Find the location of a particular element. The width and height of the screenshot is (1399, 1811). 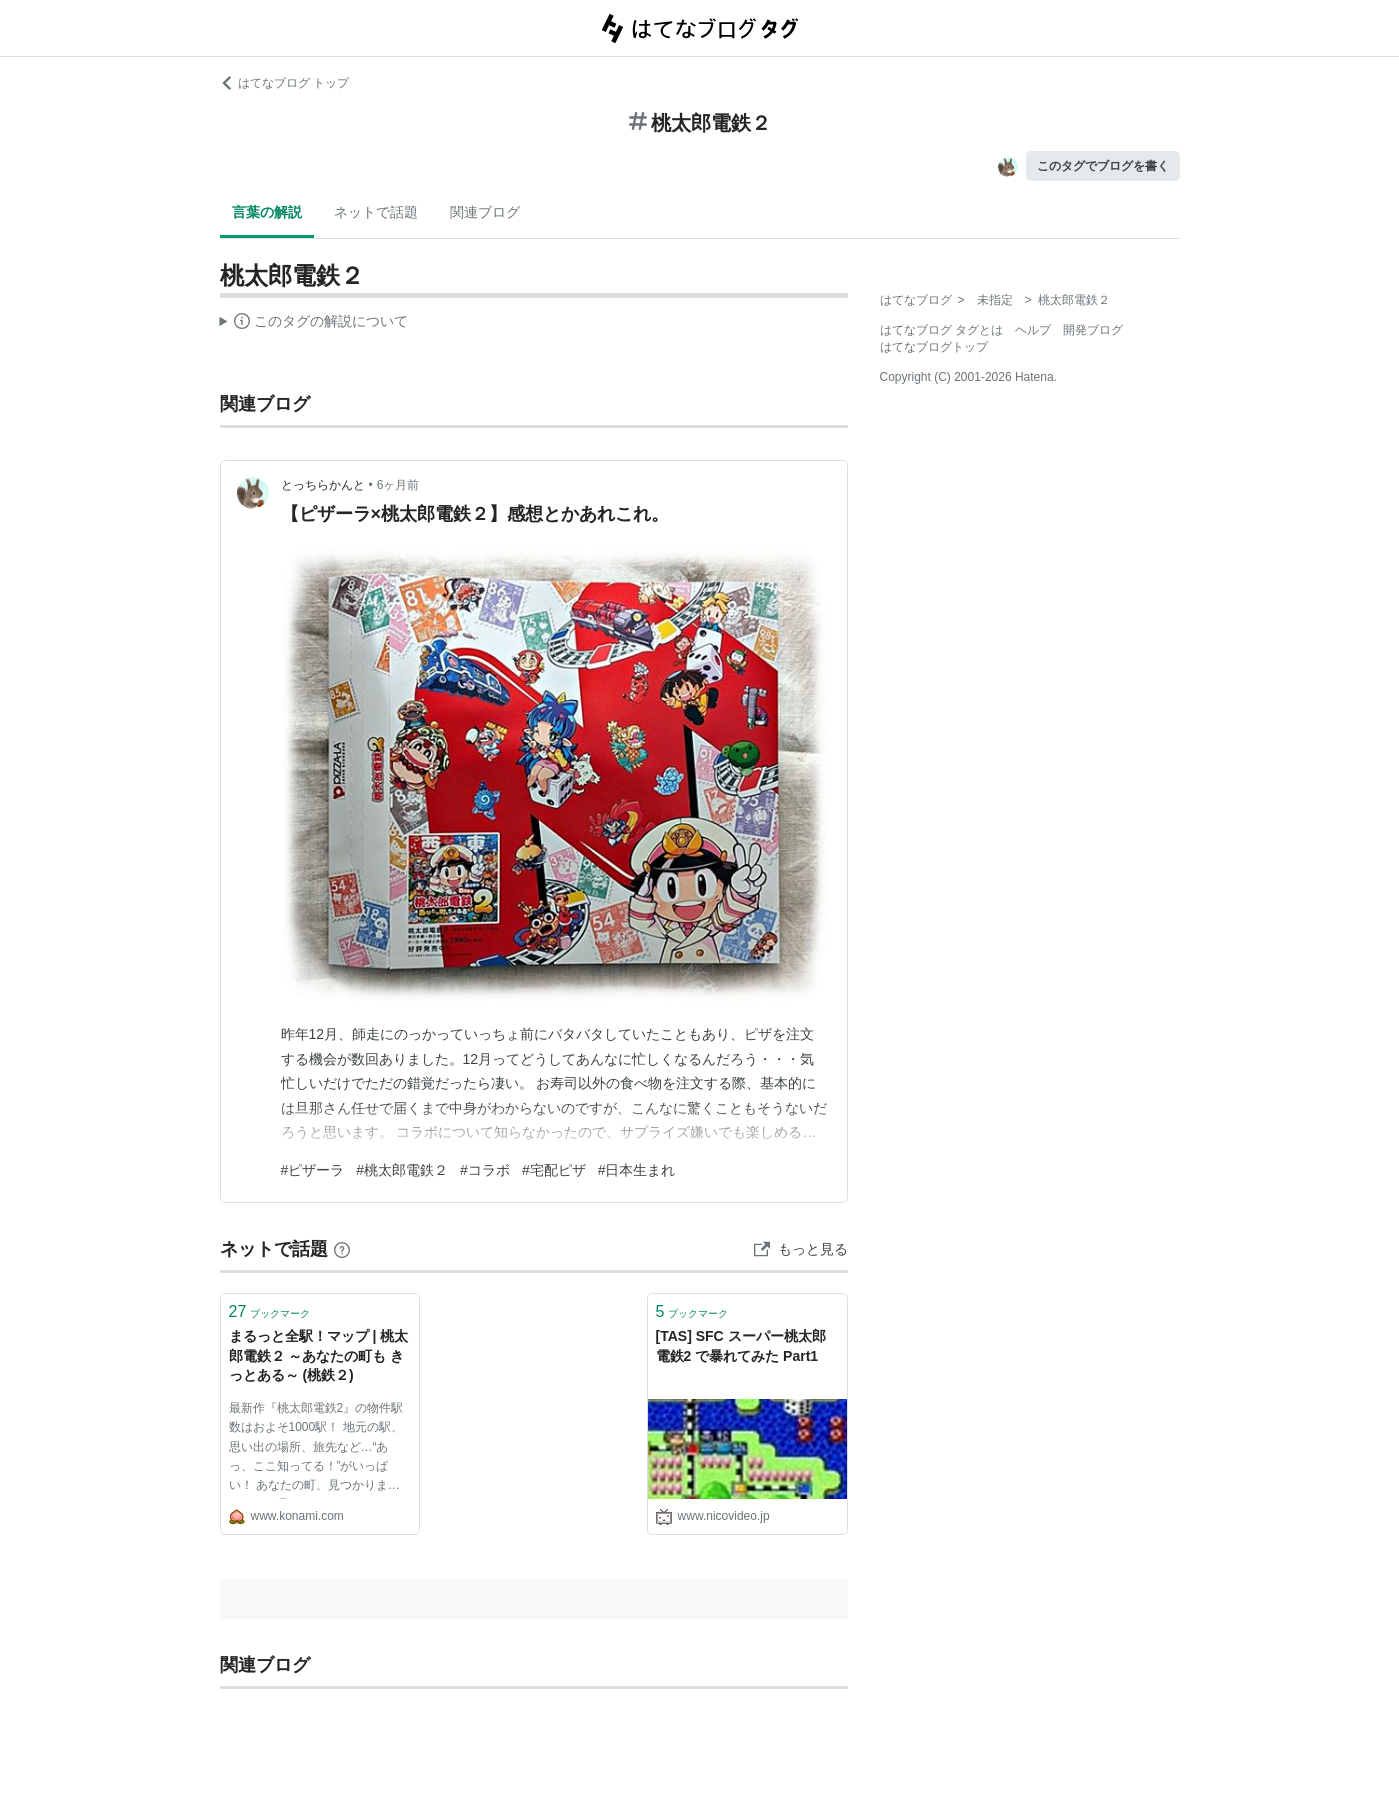

[TAS] SFC スーパー桃太郎電鉄2 で暴れてみた Part1 is located at coordinates (741, 1346).